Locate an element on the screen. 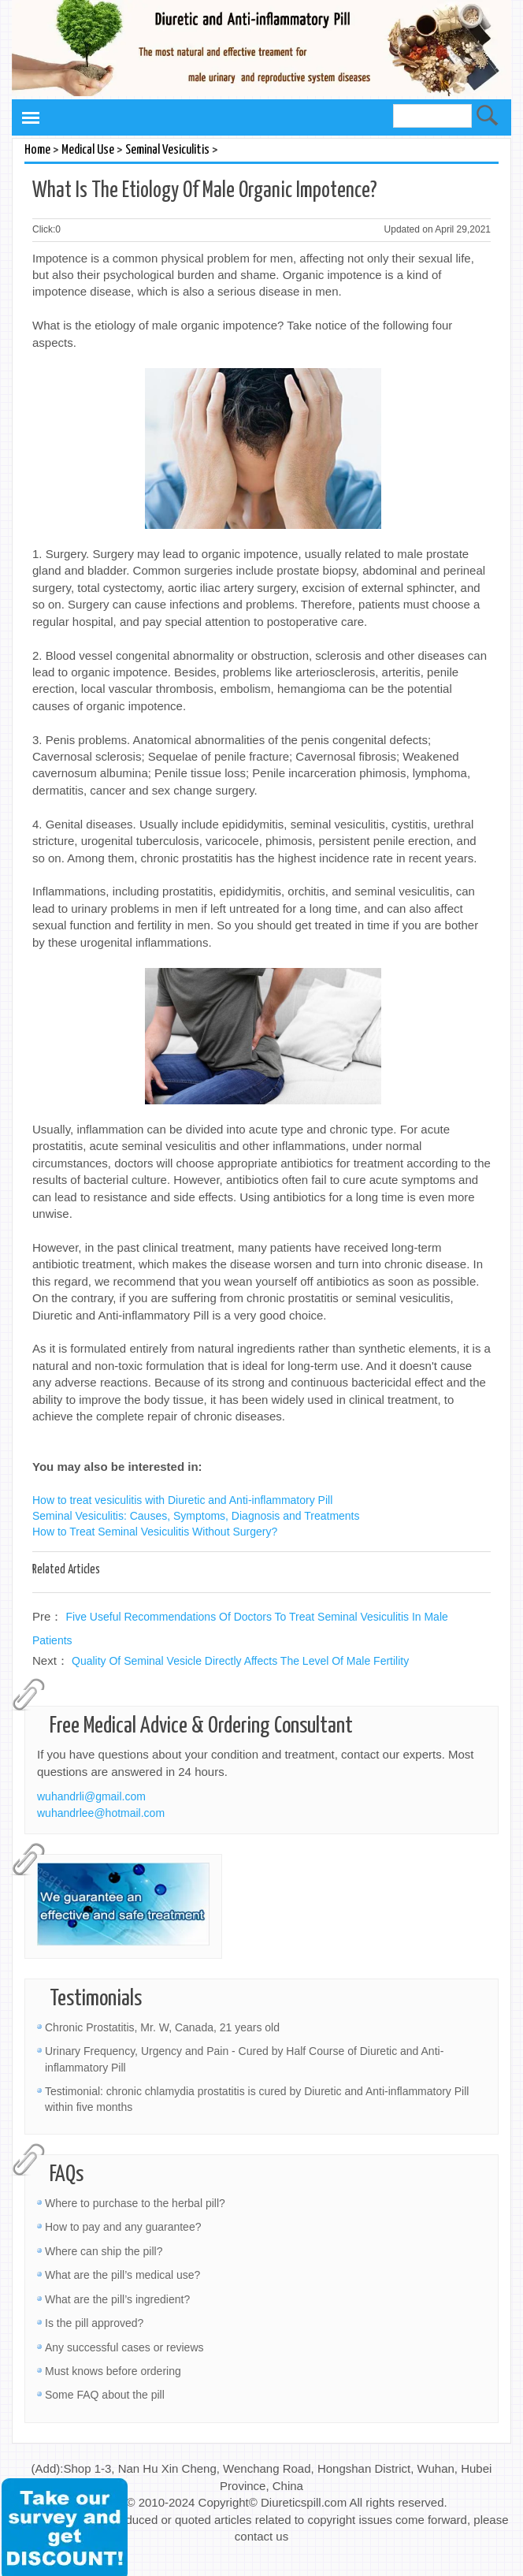 This screenshot has width=523, height=2576. How to pay and any guarantee? is located at coordinates (123, 2226).